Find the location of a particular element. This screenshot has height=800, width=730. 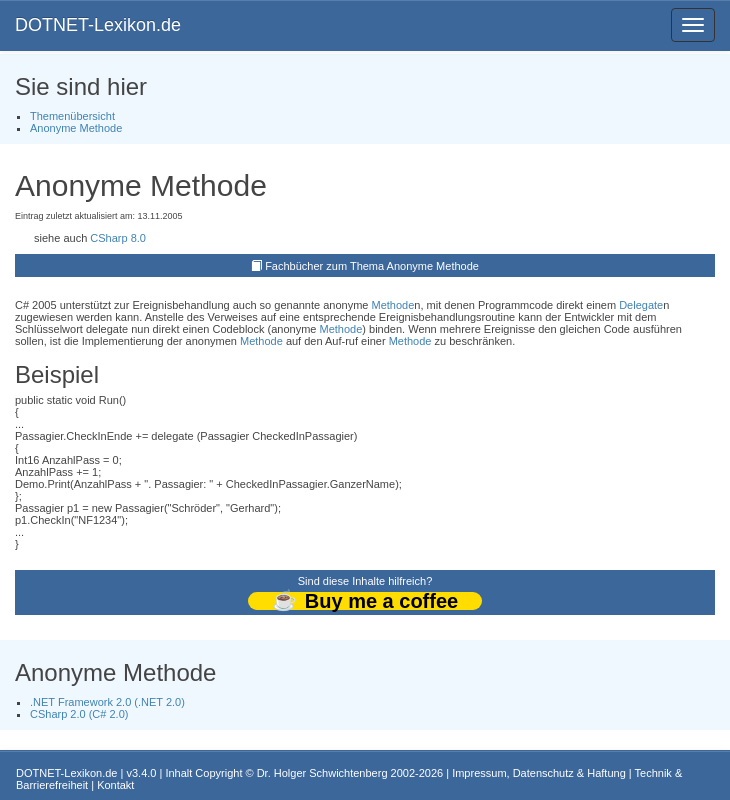

Methode is located at coordinates (393, 305).